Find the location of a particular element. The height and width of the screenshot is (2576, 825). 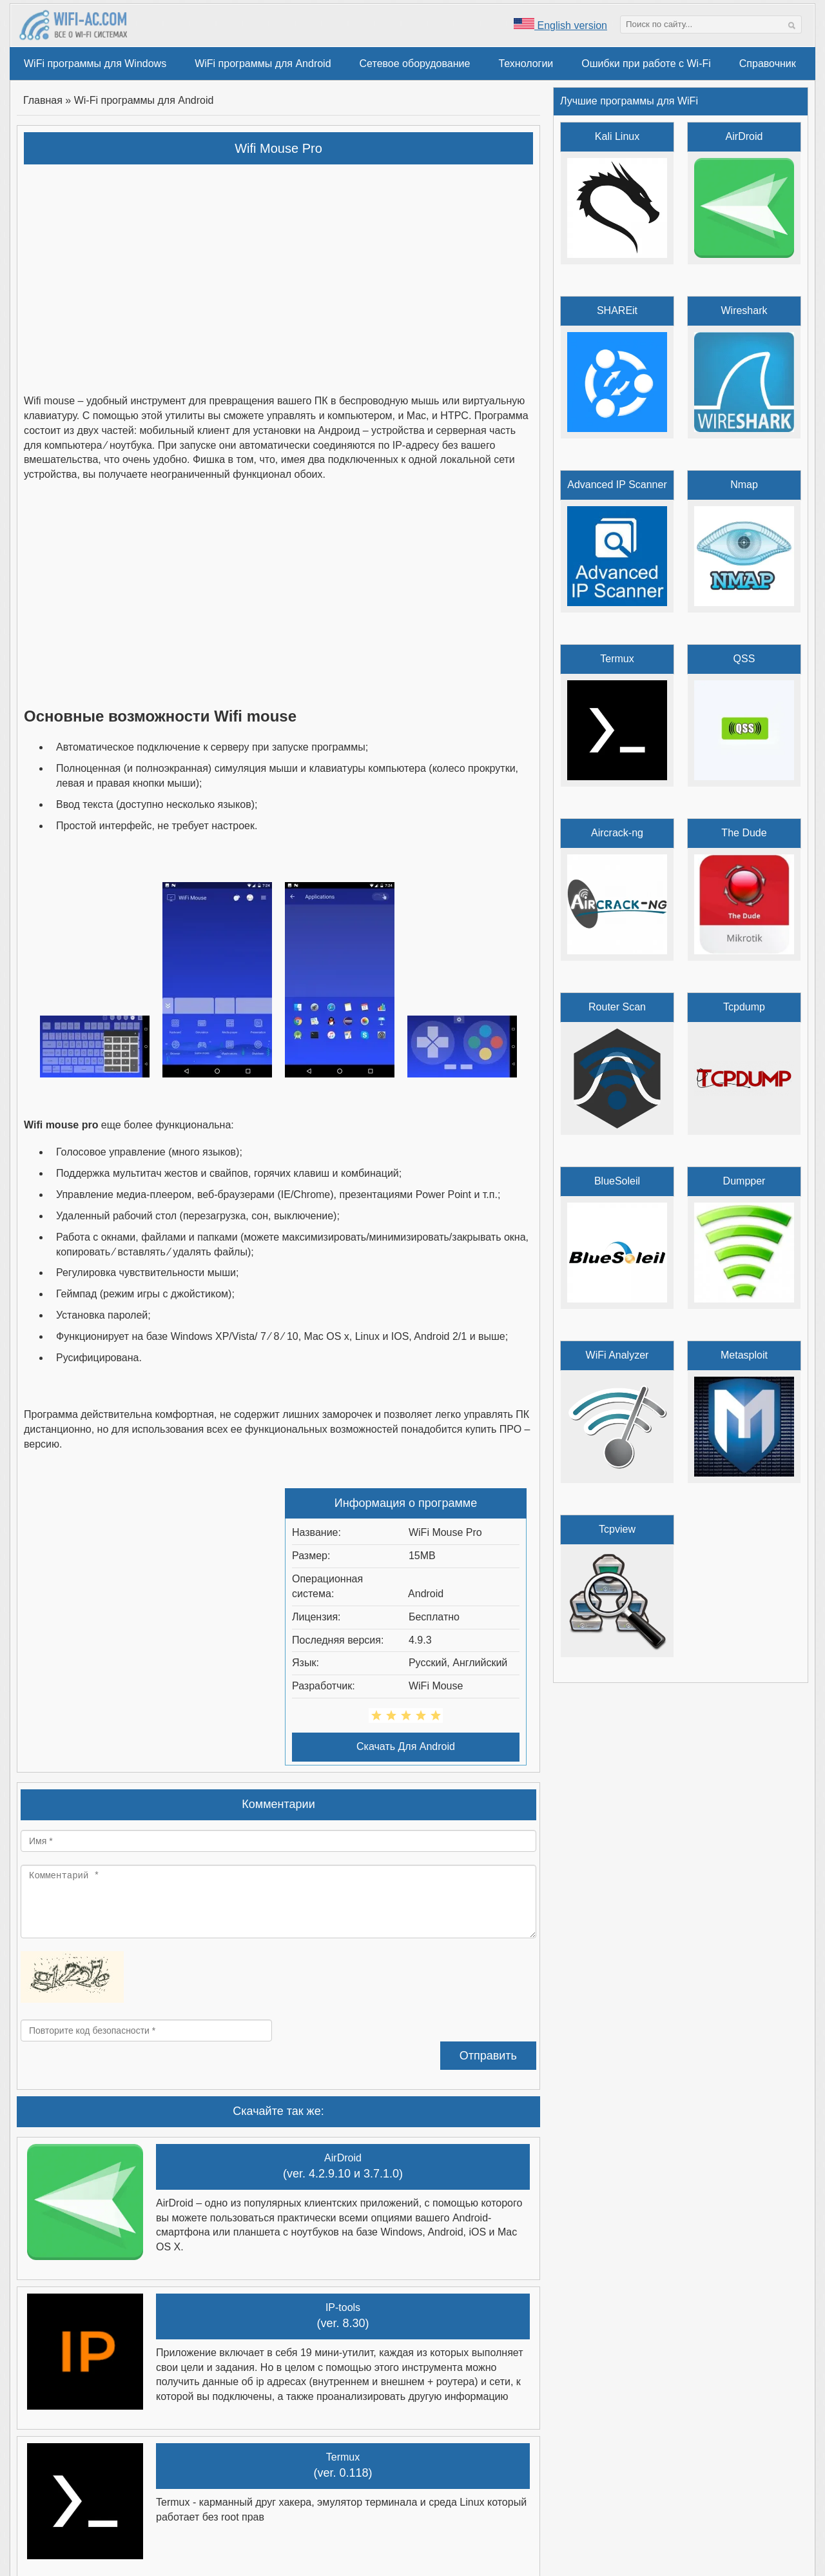

Termux is located at coordinates (343, 2457).